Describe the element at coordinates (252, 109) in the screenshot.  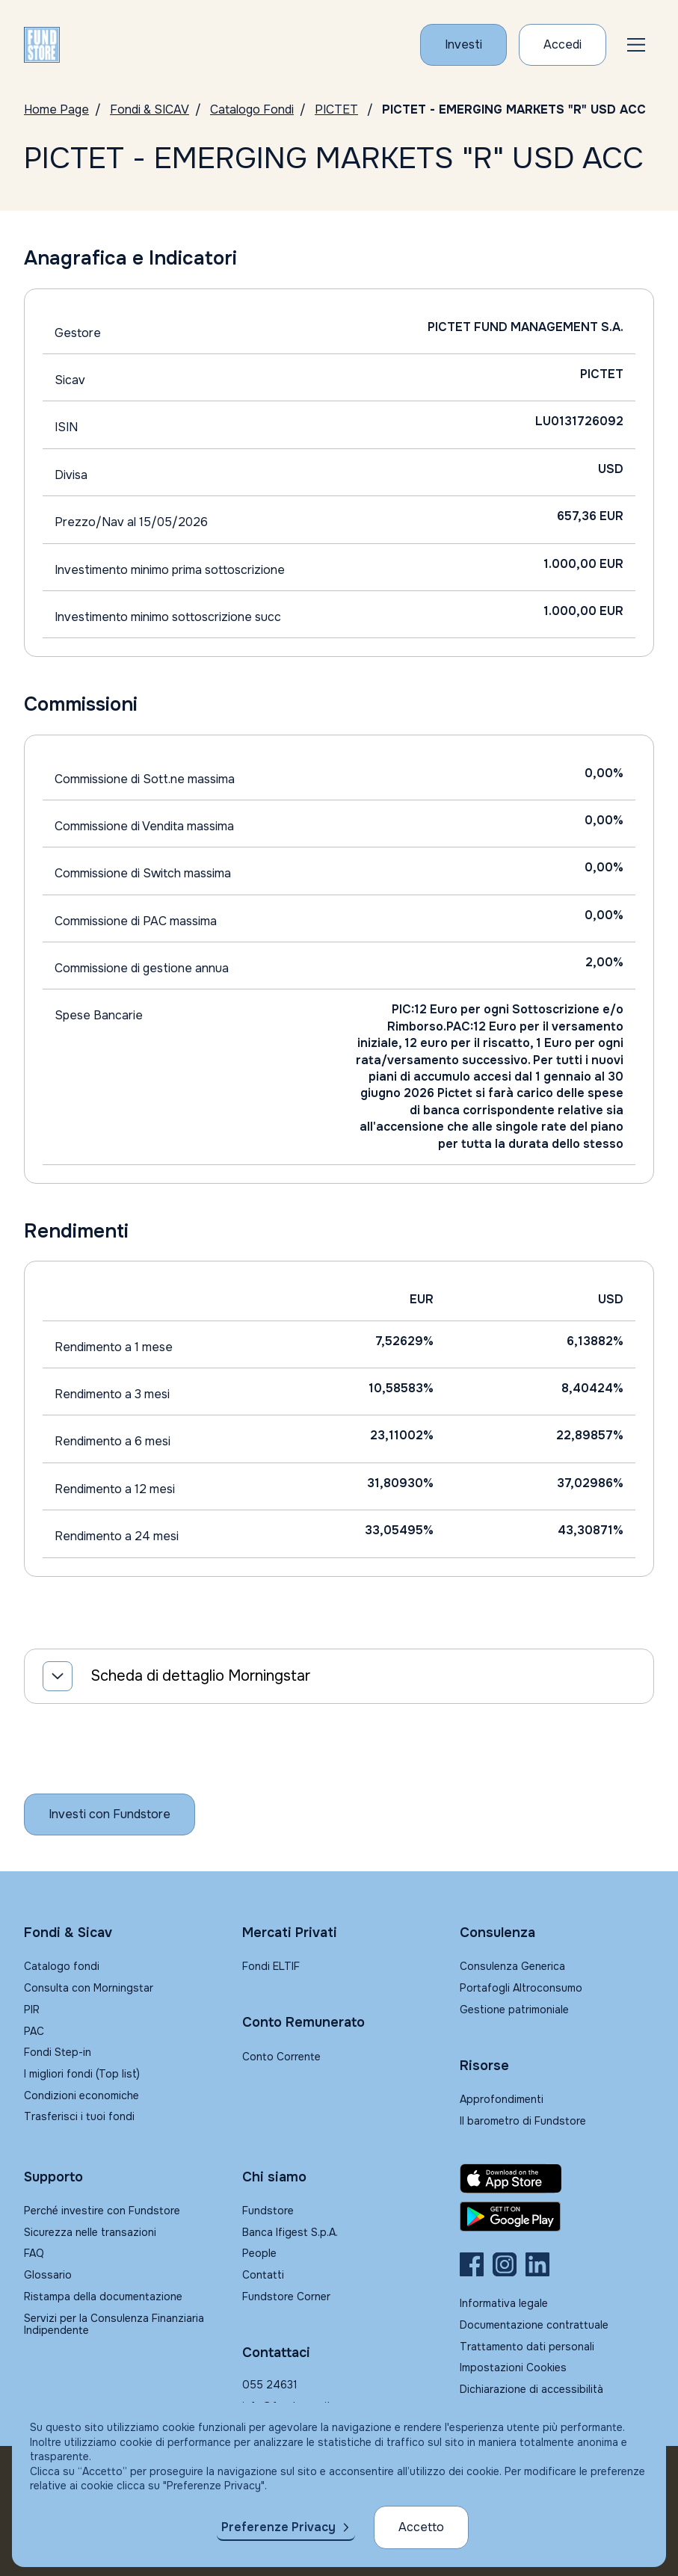
I see `Catalogo Fondi [Vai a Catalogo]` at that location.